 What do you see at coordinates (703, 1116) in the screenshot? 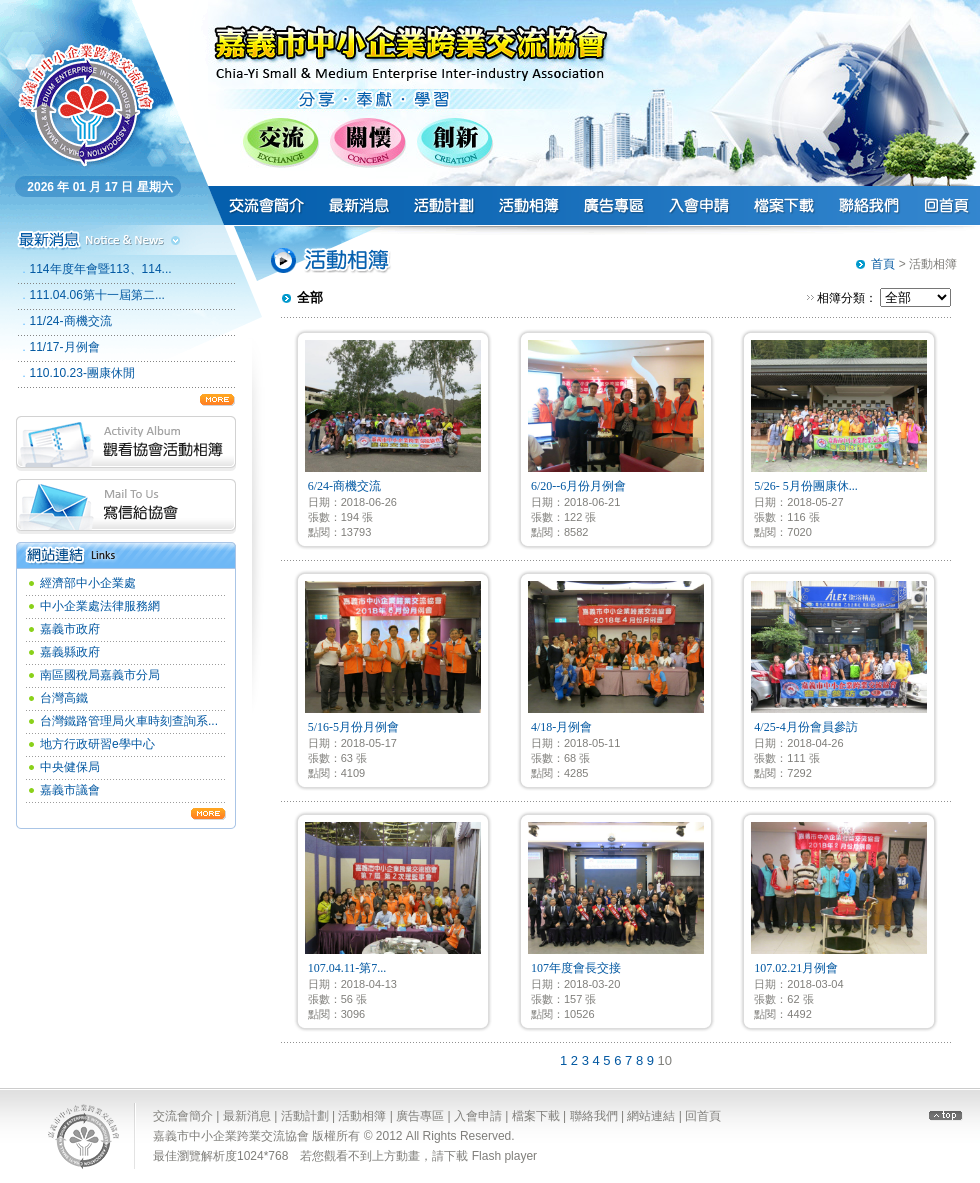
I see `回首頁` at bounding box center [703, 1116].